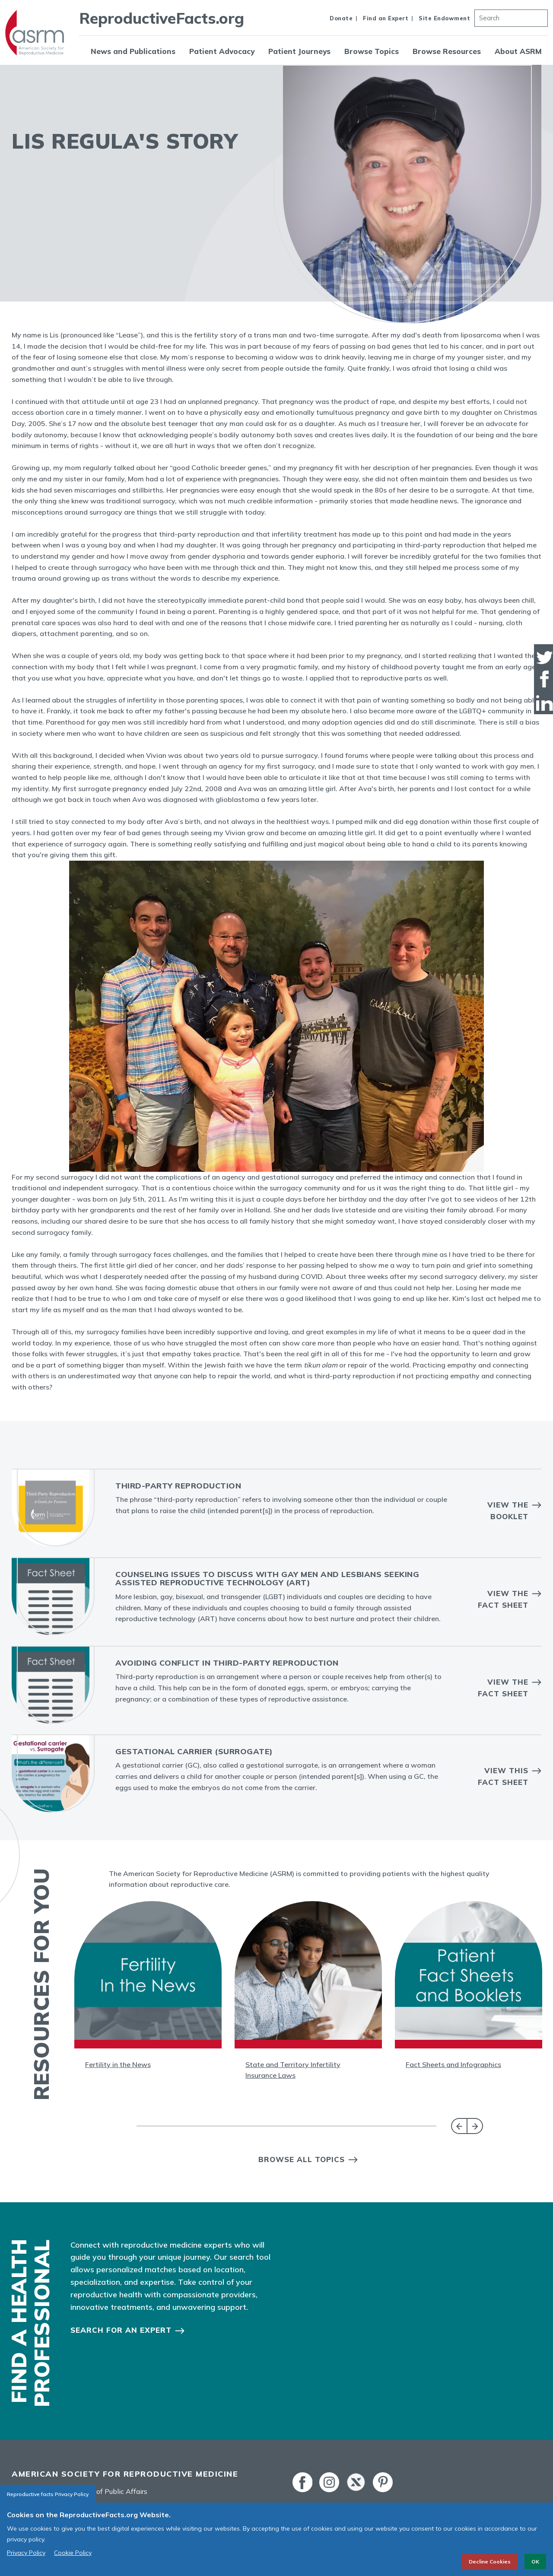 The image size is (553, 2576). I want to click on View this Fact Sheet, so click(503, 1776).